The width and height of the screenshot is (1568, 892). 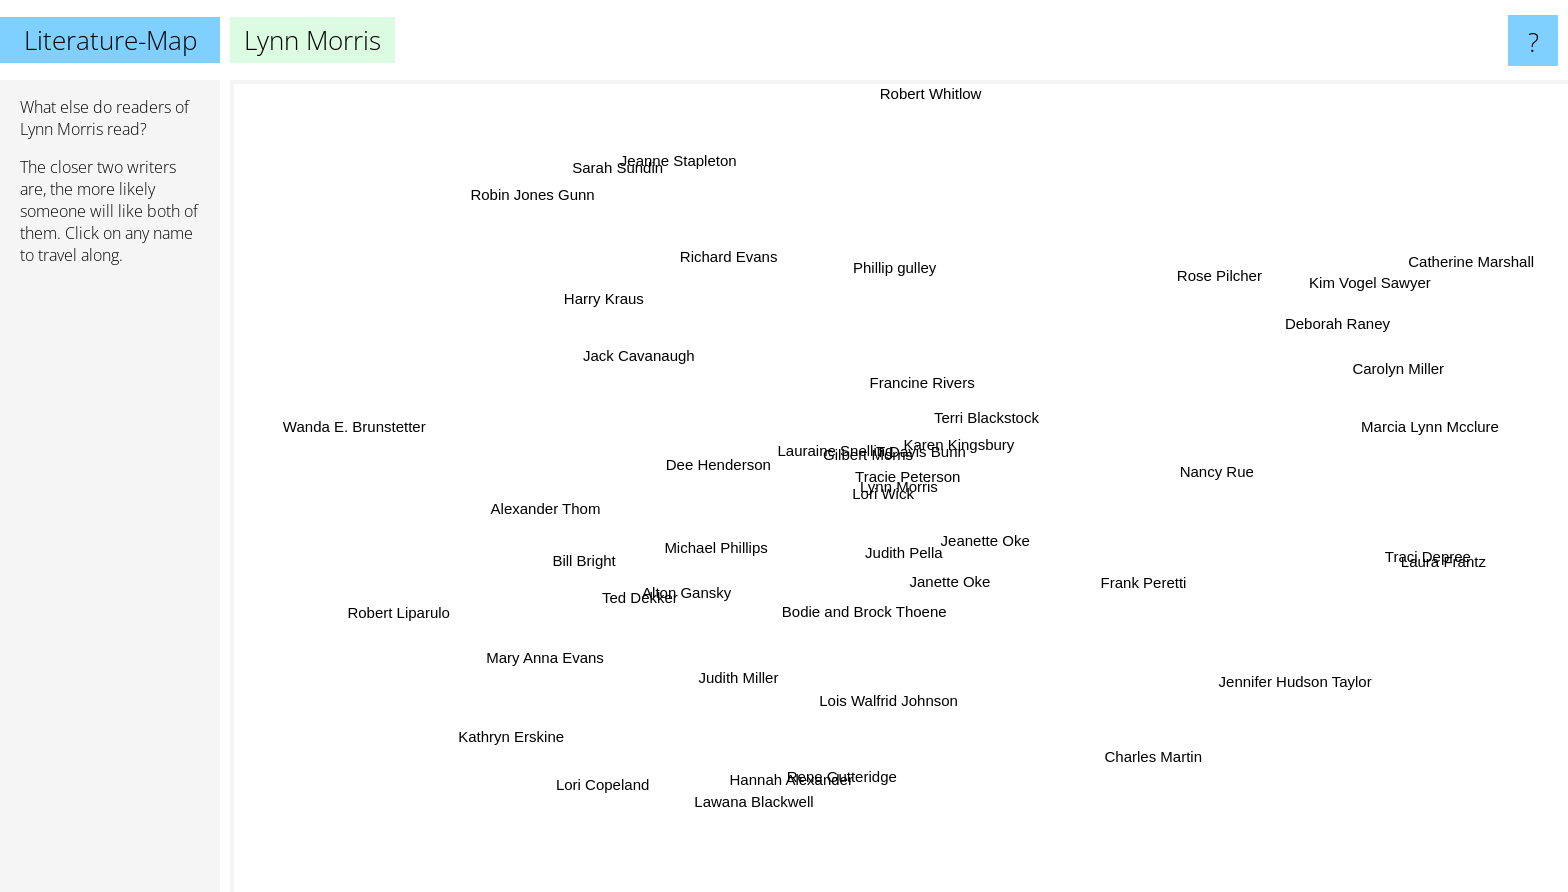 I want to click on Bill Bright, so click(x=650, y=554).